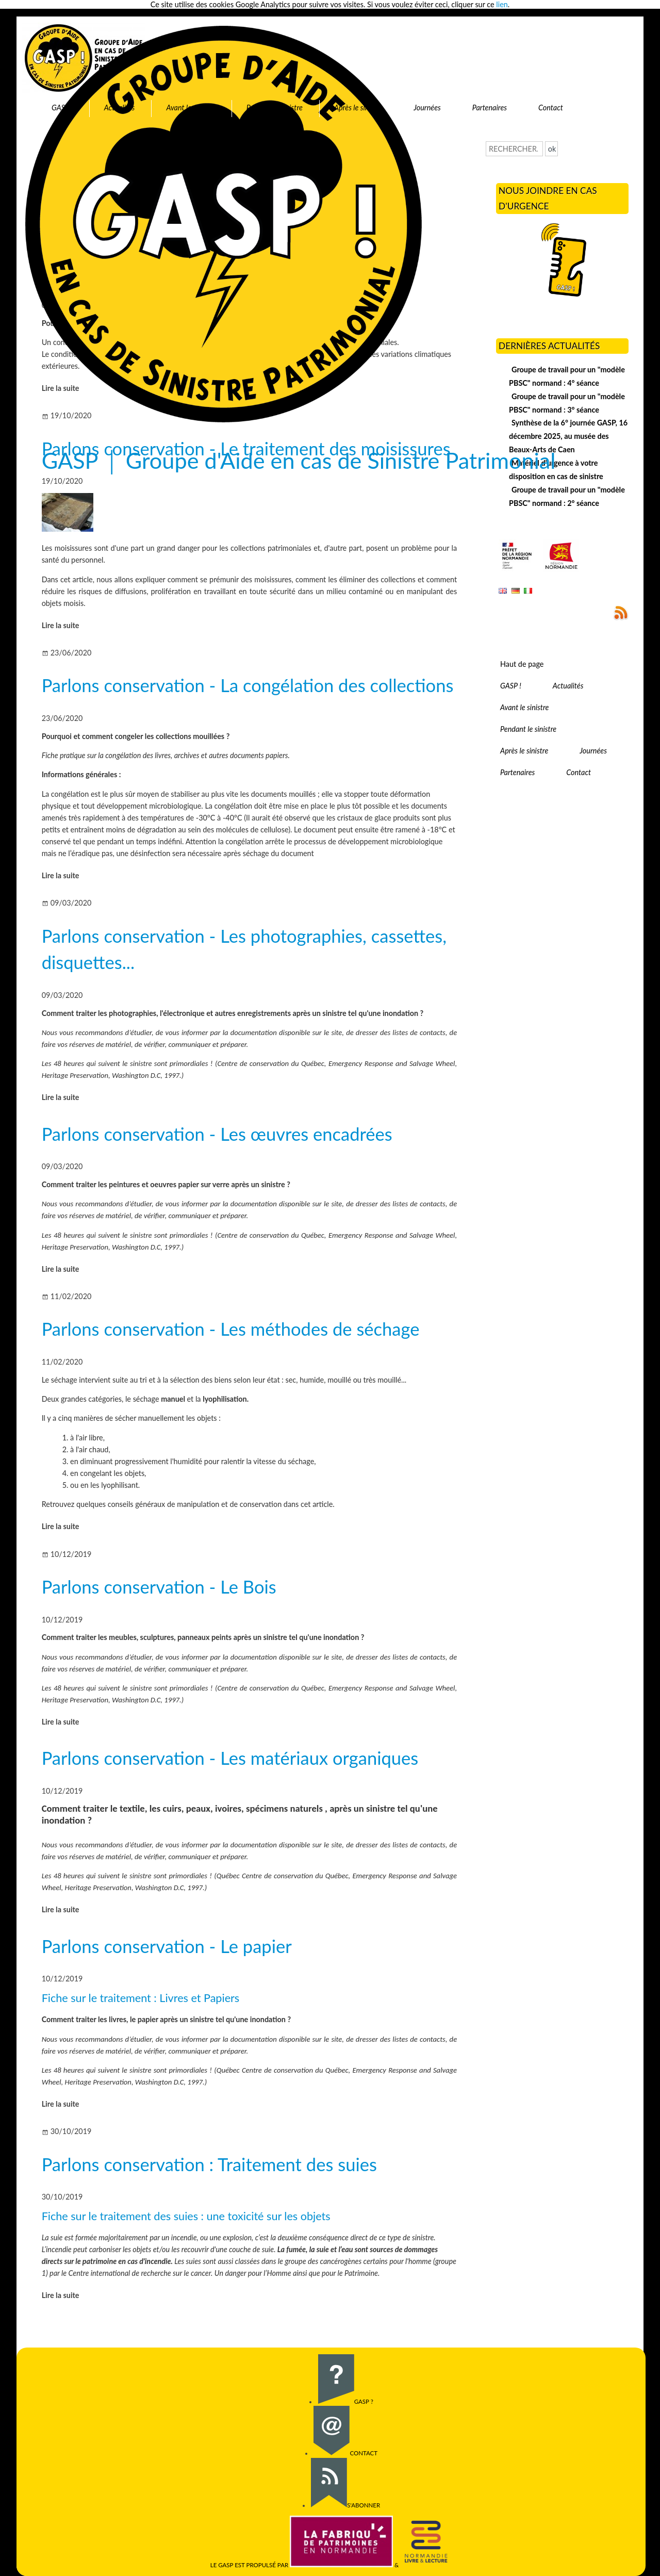 The width and height of the screenshot is (660, 2576). What do you see at coordinates (568, 436) in the screenshot?
I see `Synthèse de la 6° journée GASP, 16 décembre 2025, au musée des Beaux-Arts de Caen` at bounding box center [568, 436].